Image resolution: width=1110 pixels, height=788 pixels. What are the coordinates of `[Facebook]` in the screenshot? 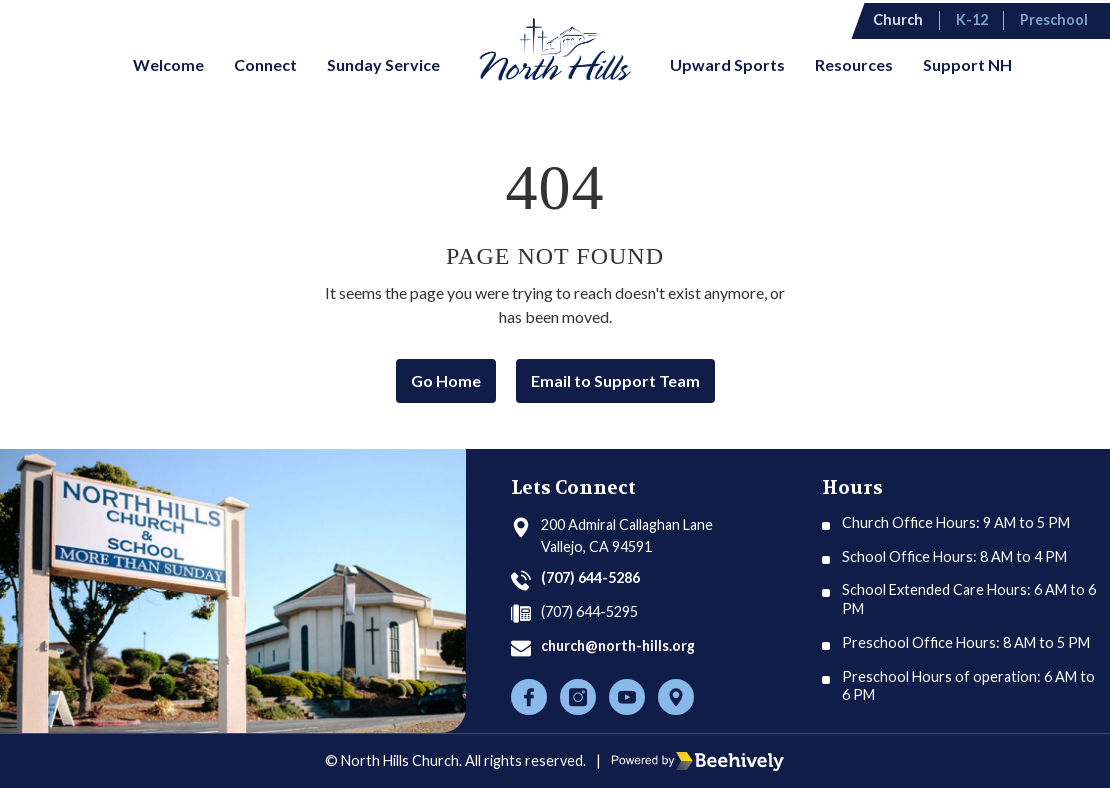 It's located at (529, 697).